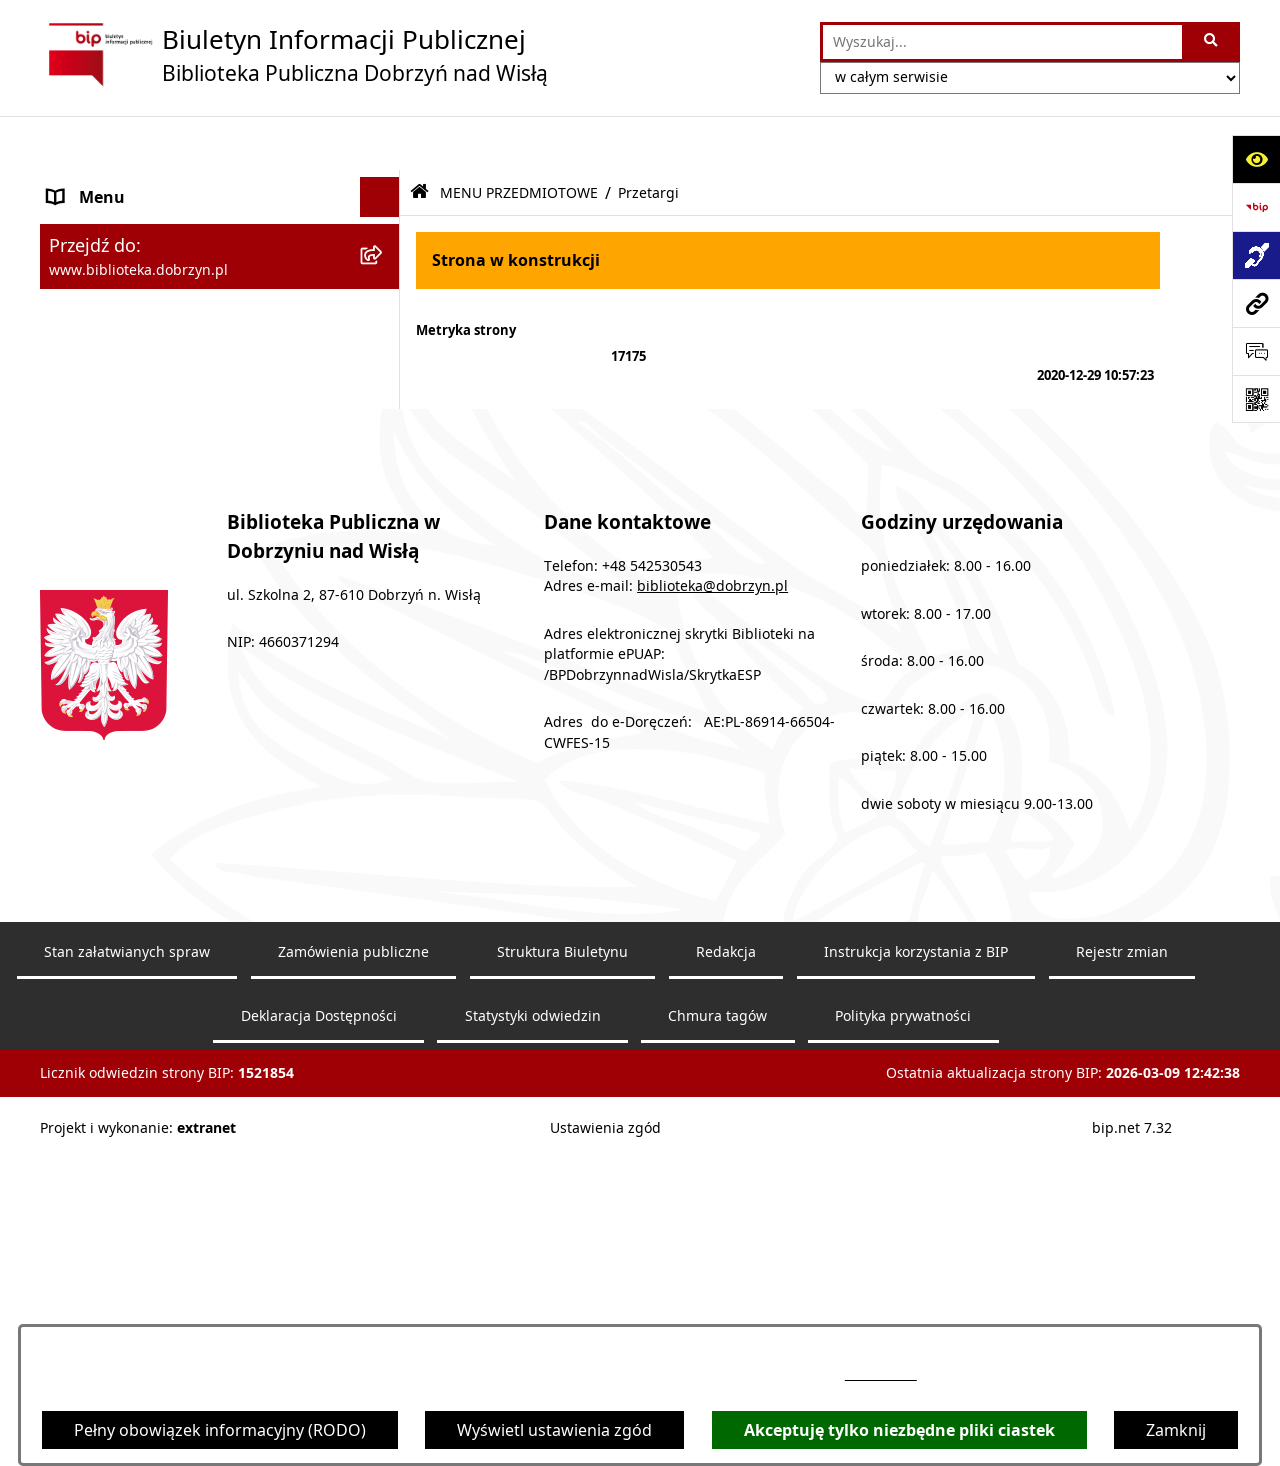 The image size is (1280, 1466). What do you see at coordinates (1256, 399) in the screenshot?
I see `[Otwórz fotokod]` at bounding box center [1256, 399].